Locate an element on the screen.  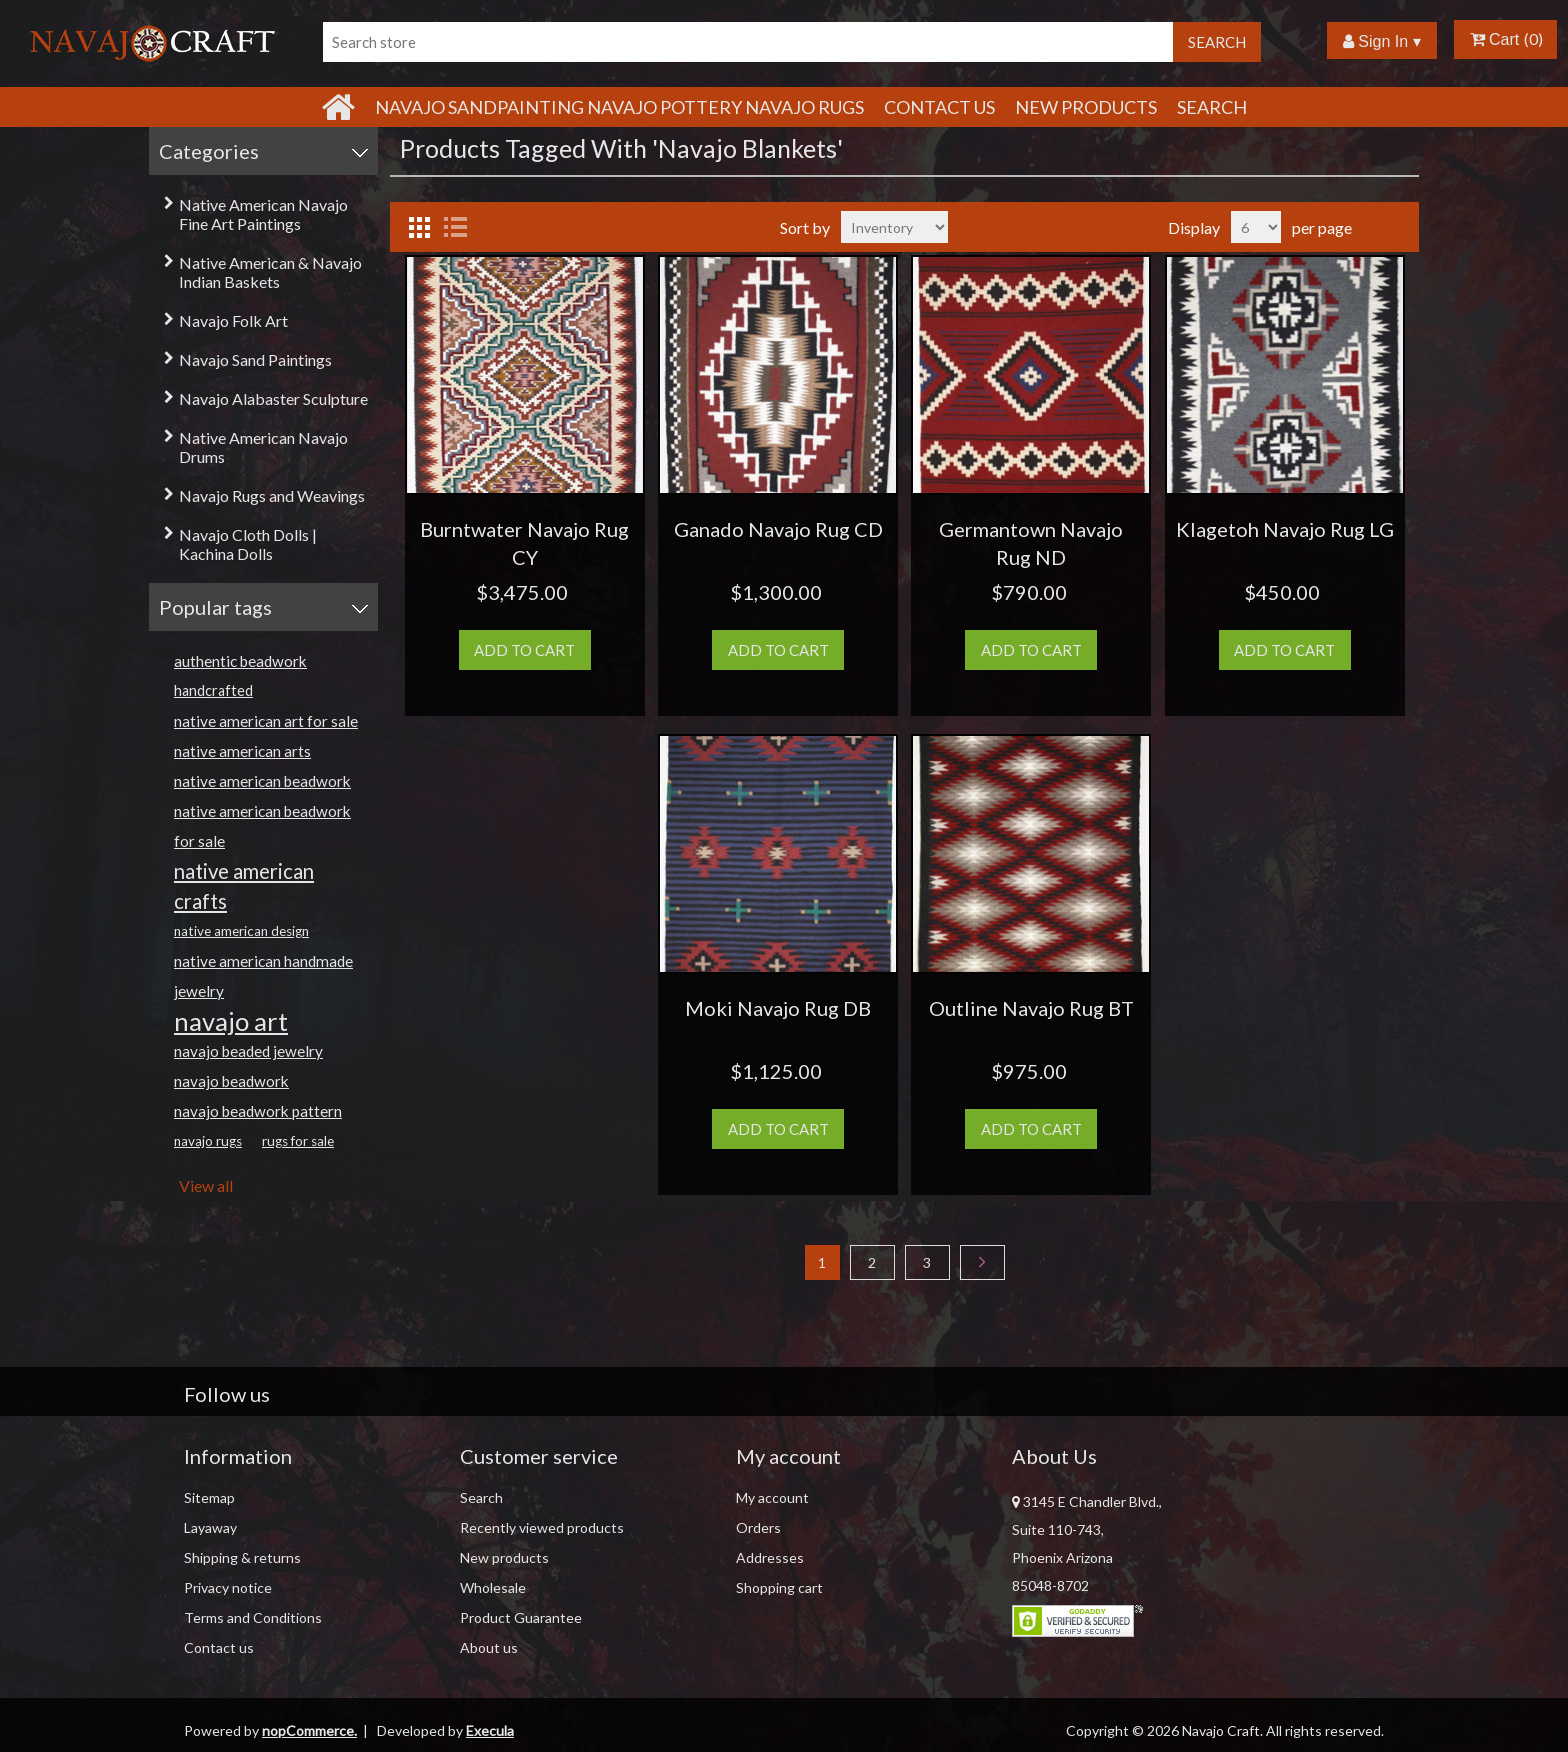
rugs for sale is located at coordinates (298, 1141).